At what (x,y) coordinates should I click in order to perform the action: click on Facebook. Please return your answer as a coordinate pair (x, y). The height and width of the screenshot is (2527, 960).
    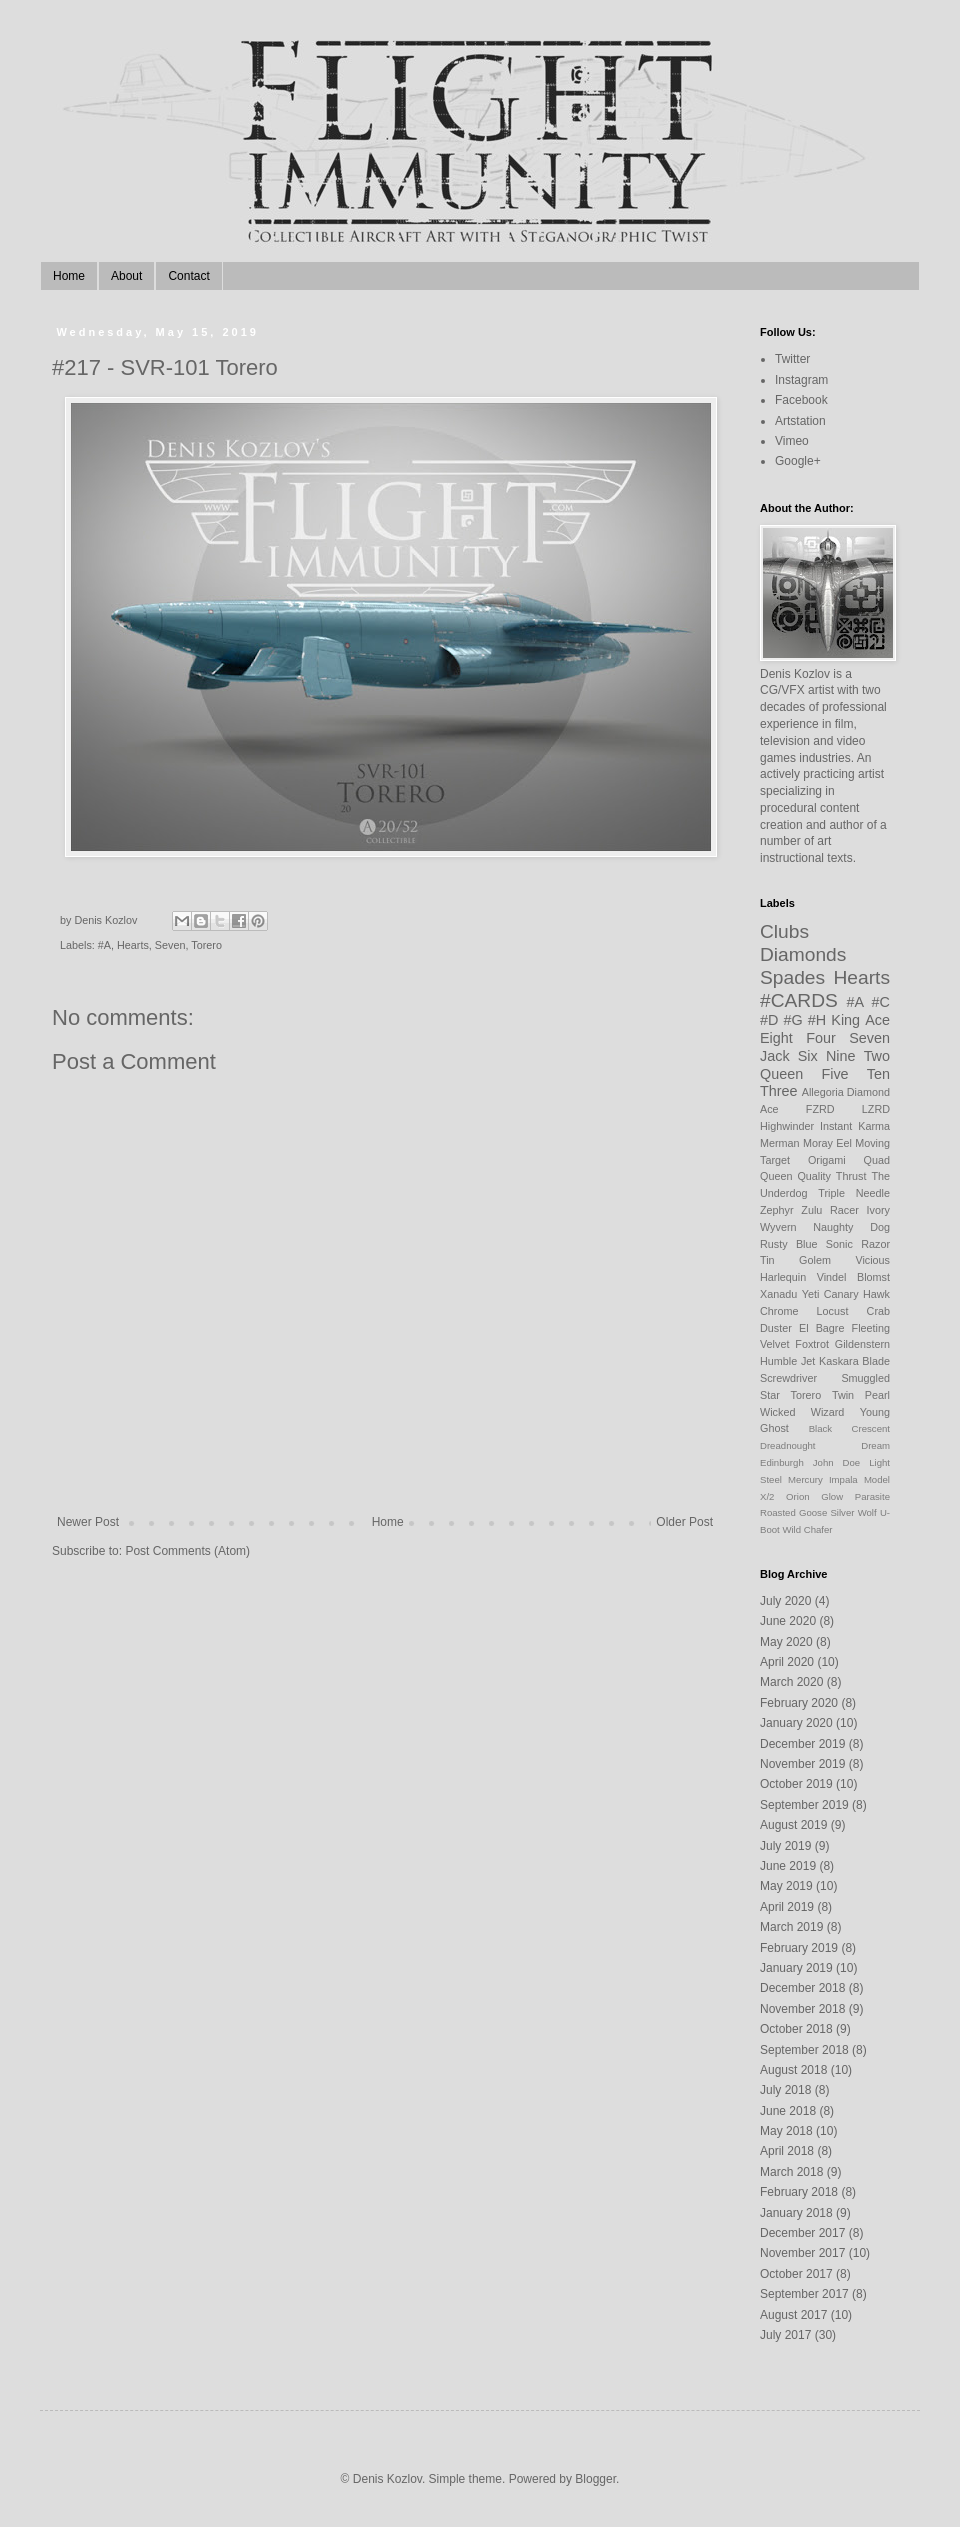
    Looking at the image, I should click on (801, 400).